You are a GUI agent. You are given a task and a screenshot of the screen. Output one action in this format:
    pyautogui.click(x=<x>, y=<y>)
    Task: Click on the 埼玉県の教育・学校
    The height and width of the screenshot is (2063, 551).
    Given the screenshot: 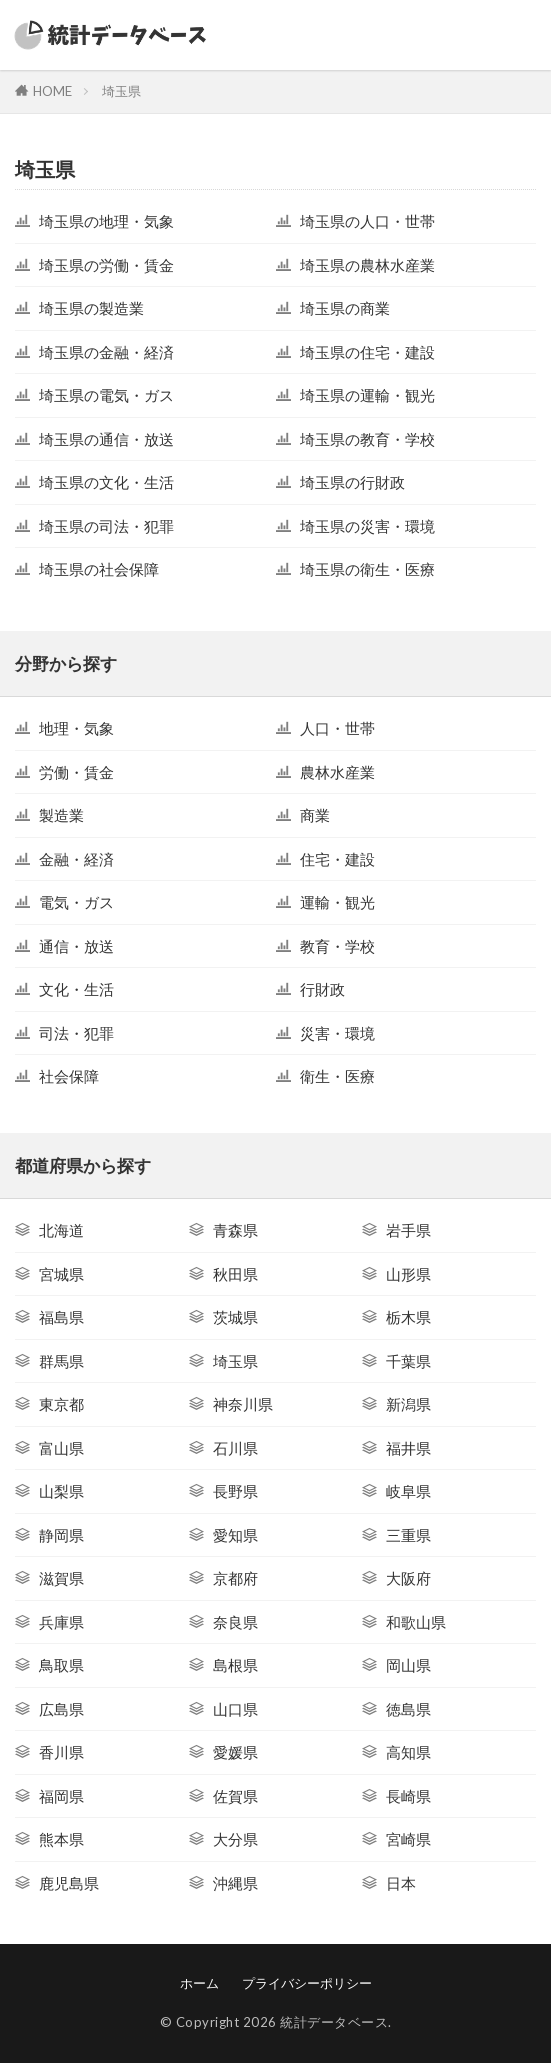 What is the action you would take?
    pyautogui.click(x=367, y=439)
    